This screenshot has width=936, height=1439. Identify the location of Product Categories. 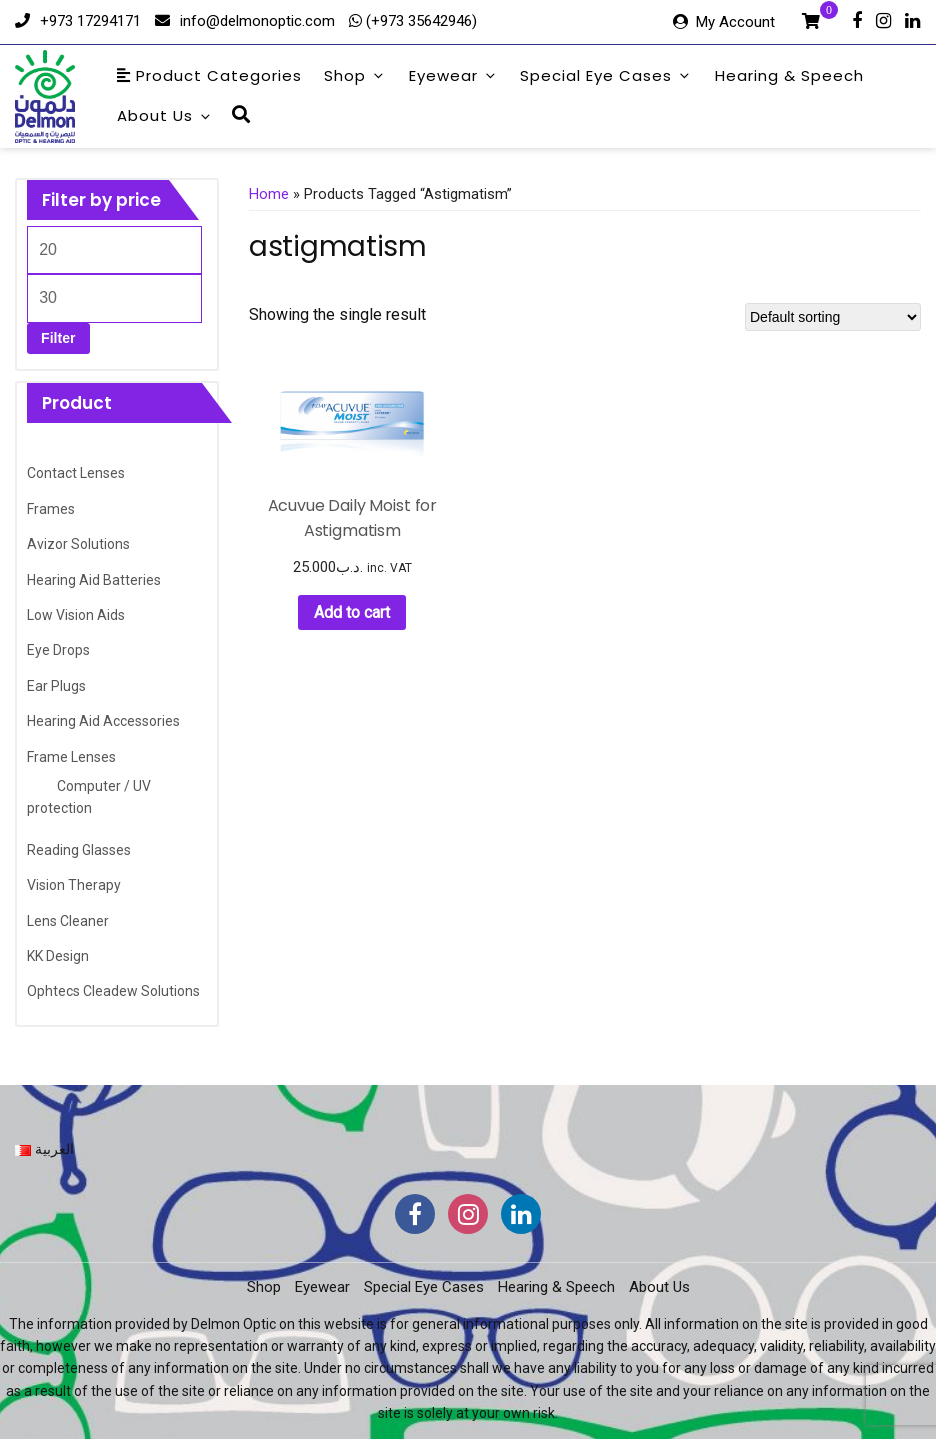
(209, 75).